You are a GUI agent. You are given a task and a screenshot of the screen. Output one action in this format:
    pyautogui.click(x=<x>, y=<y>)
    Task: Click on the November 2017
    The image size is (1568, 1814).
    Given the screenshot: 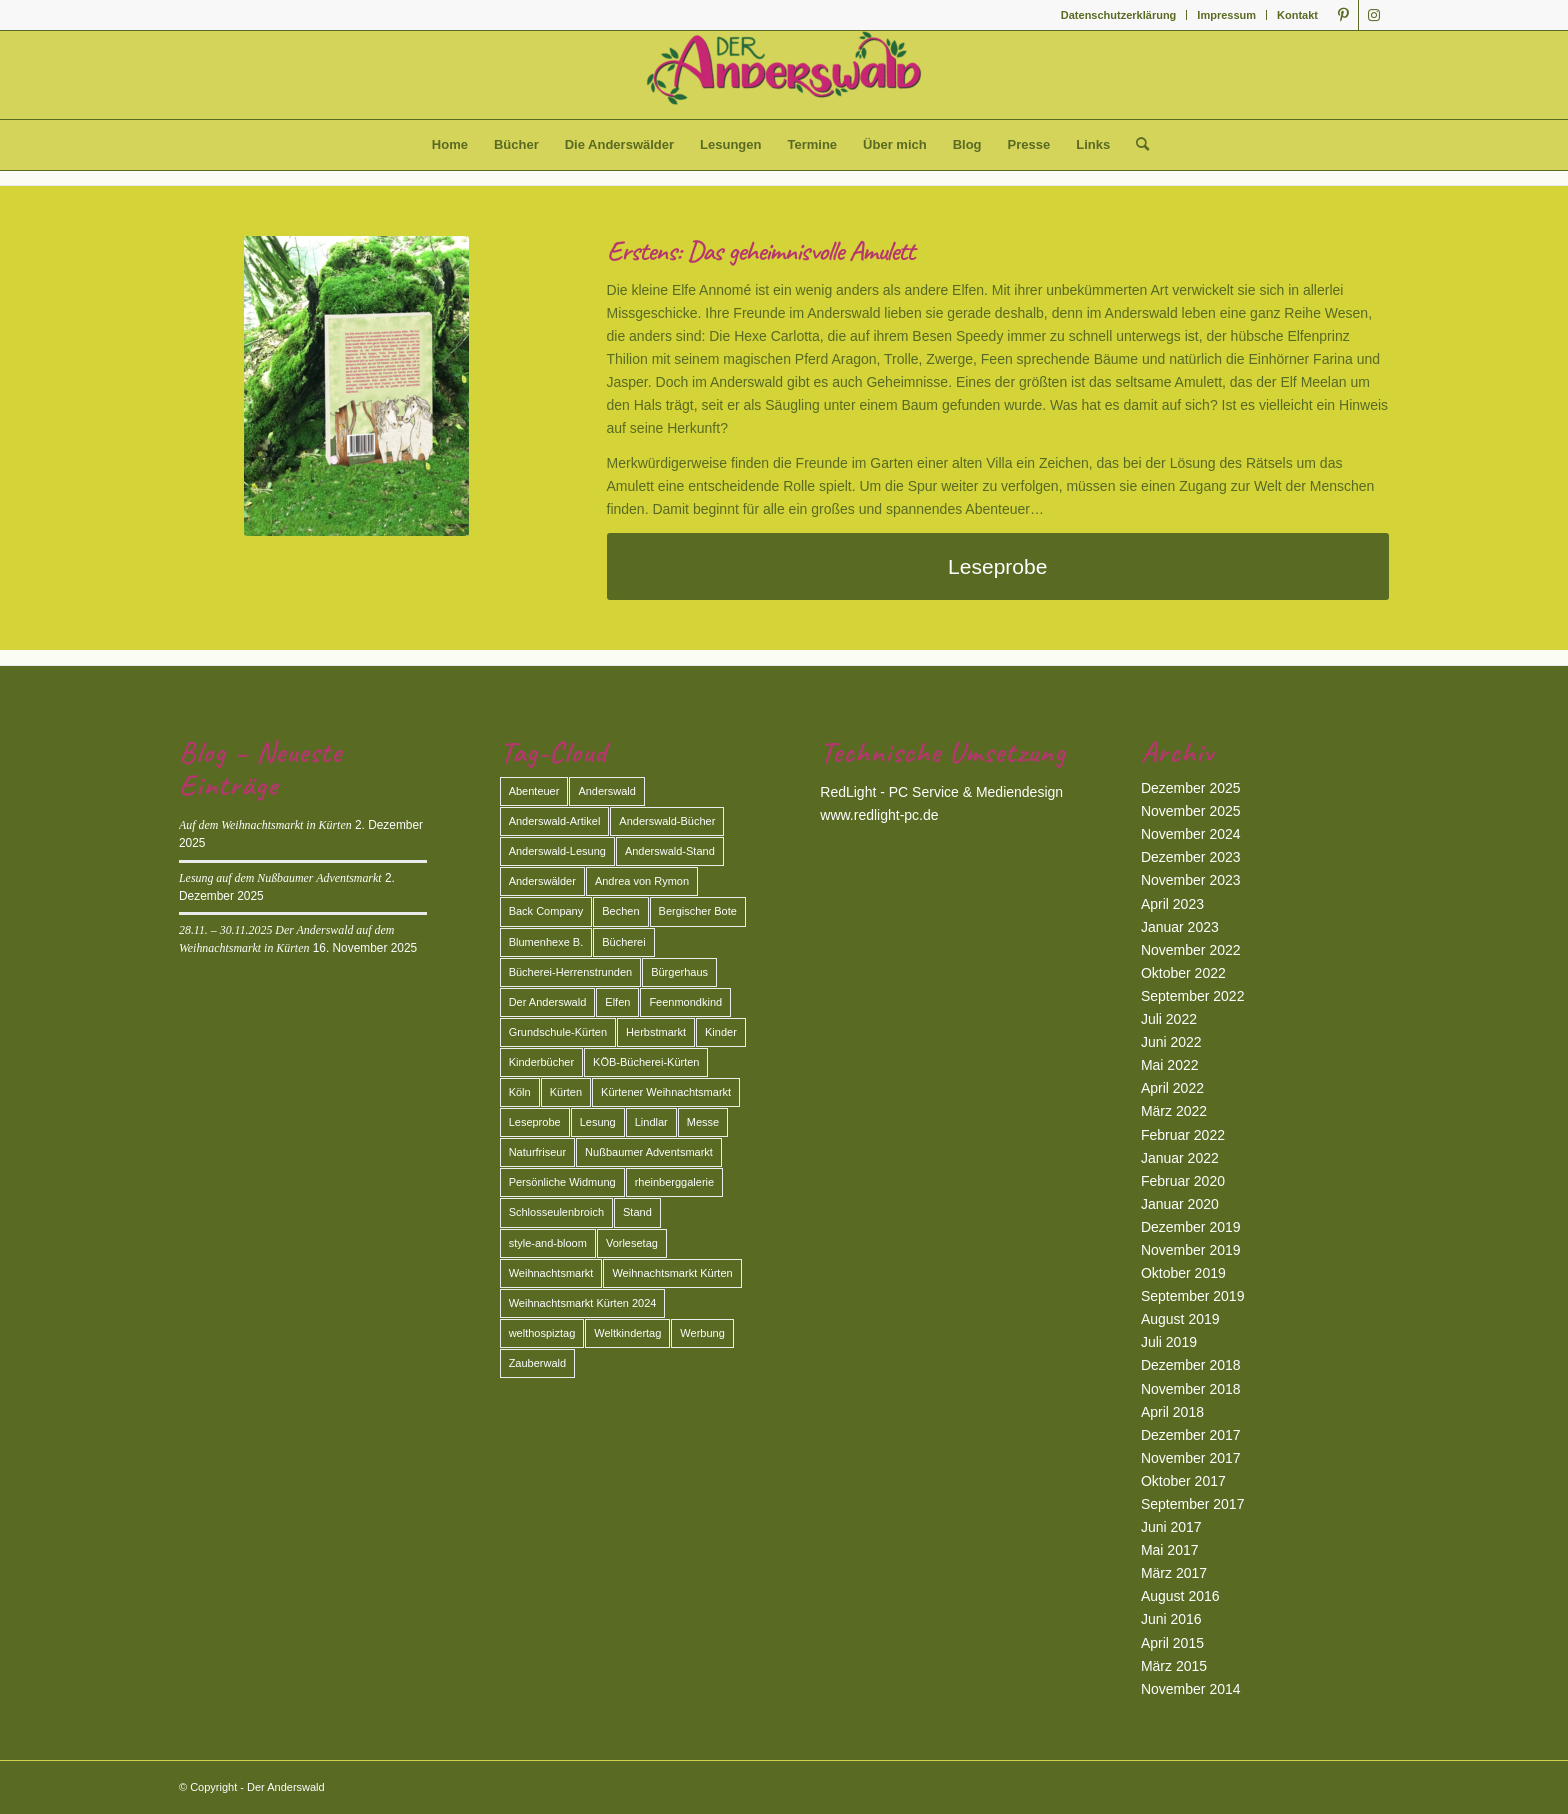 What is the action you would take?
    pyautogui.click(x=1191, y=1458)
    